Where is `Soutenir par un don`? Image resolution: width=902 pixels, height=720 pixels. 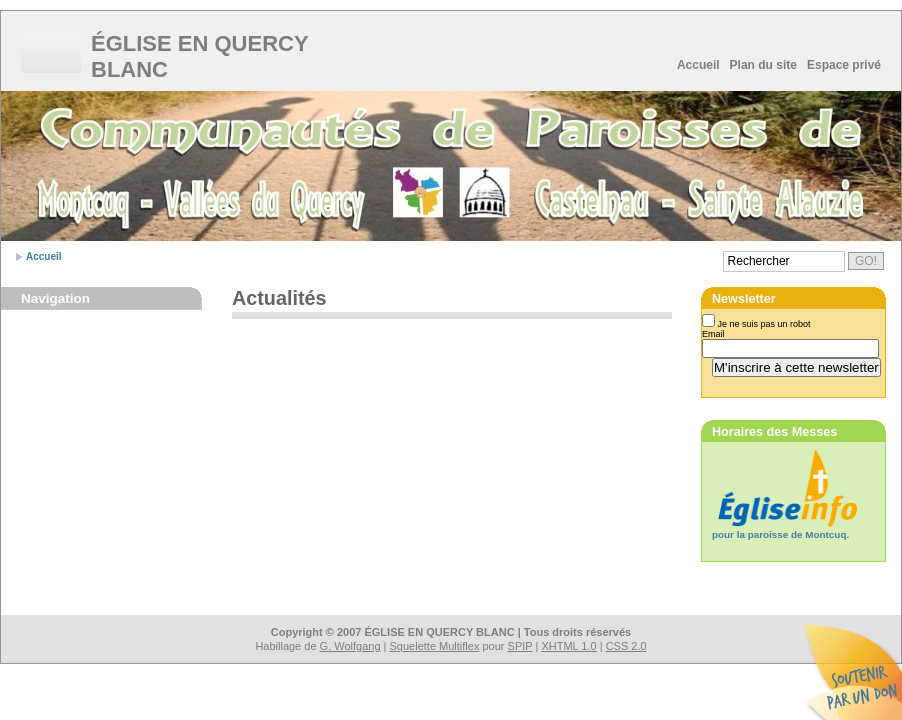
Soutenir par un don is located at coordinates (852, 670).